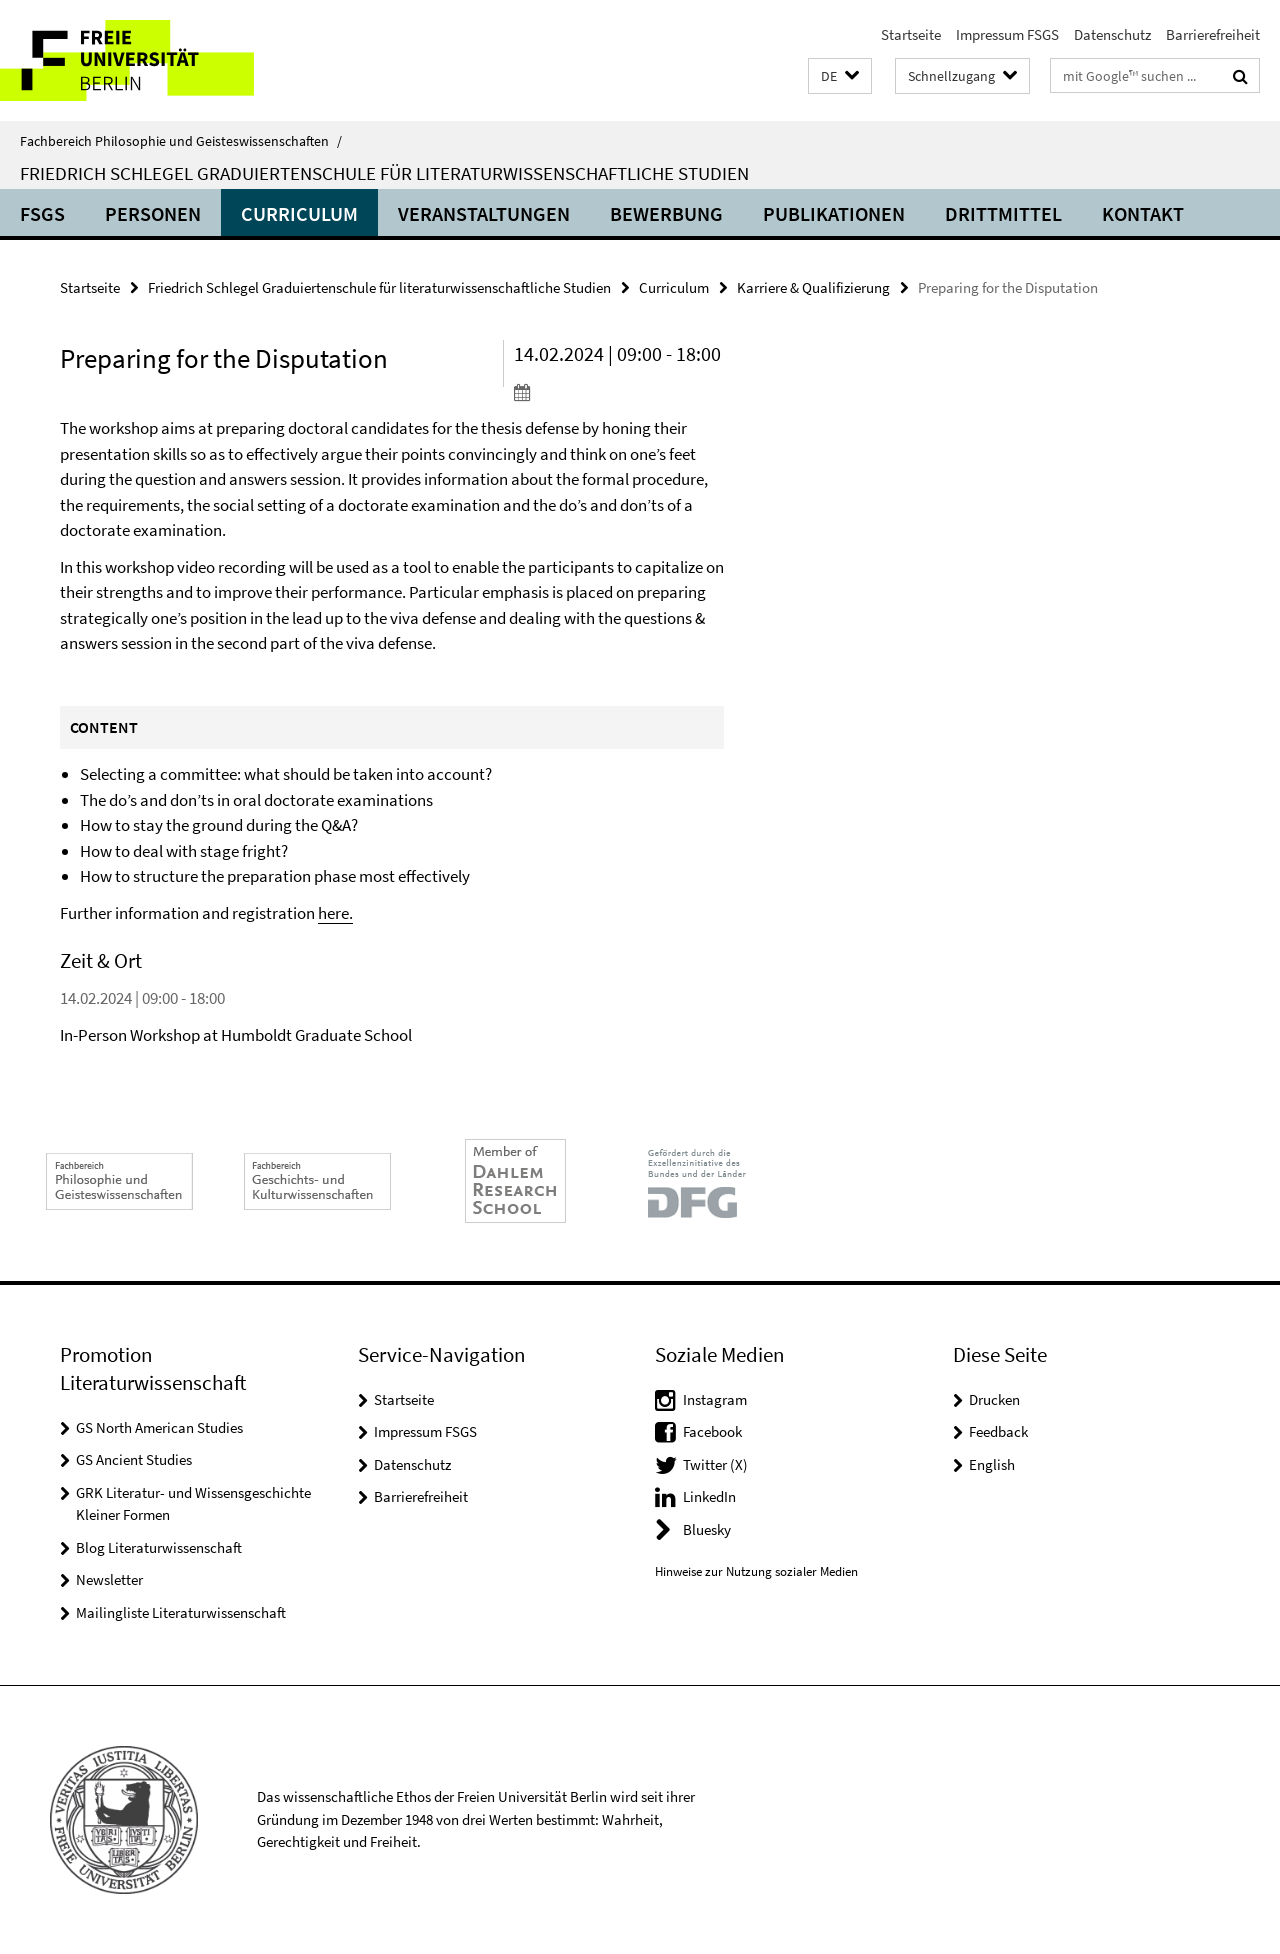 The image size is (1280, 1954). I want to click on Impressum FSGS, so click(1007, 34).